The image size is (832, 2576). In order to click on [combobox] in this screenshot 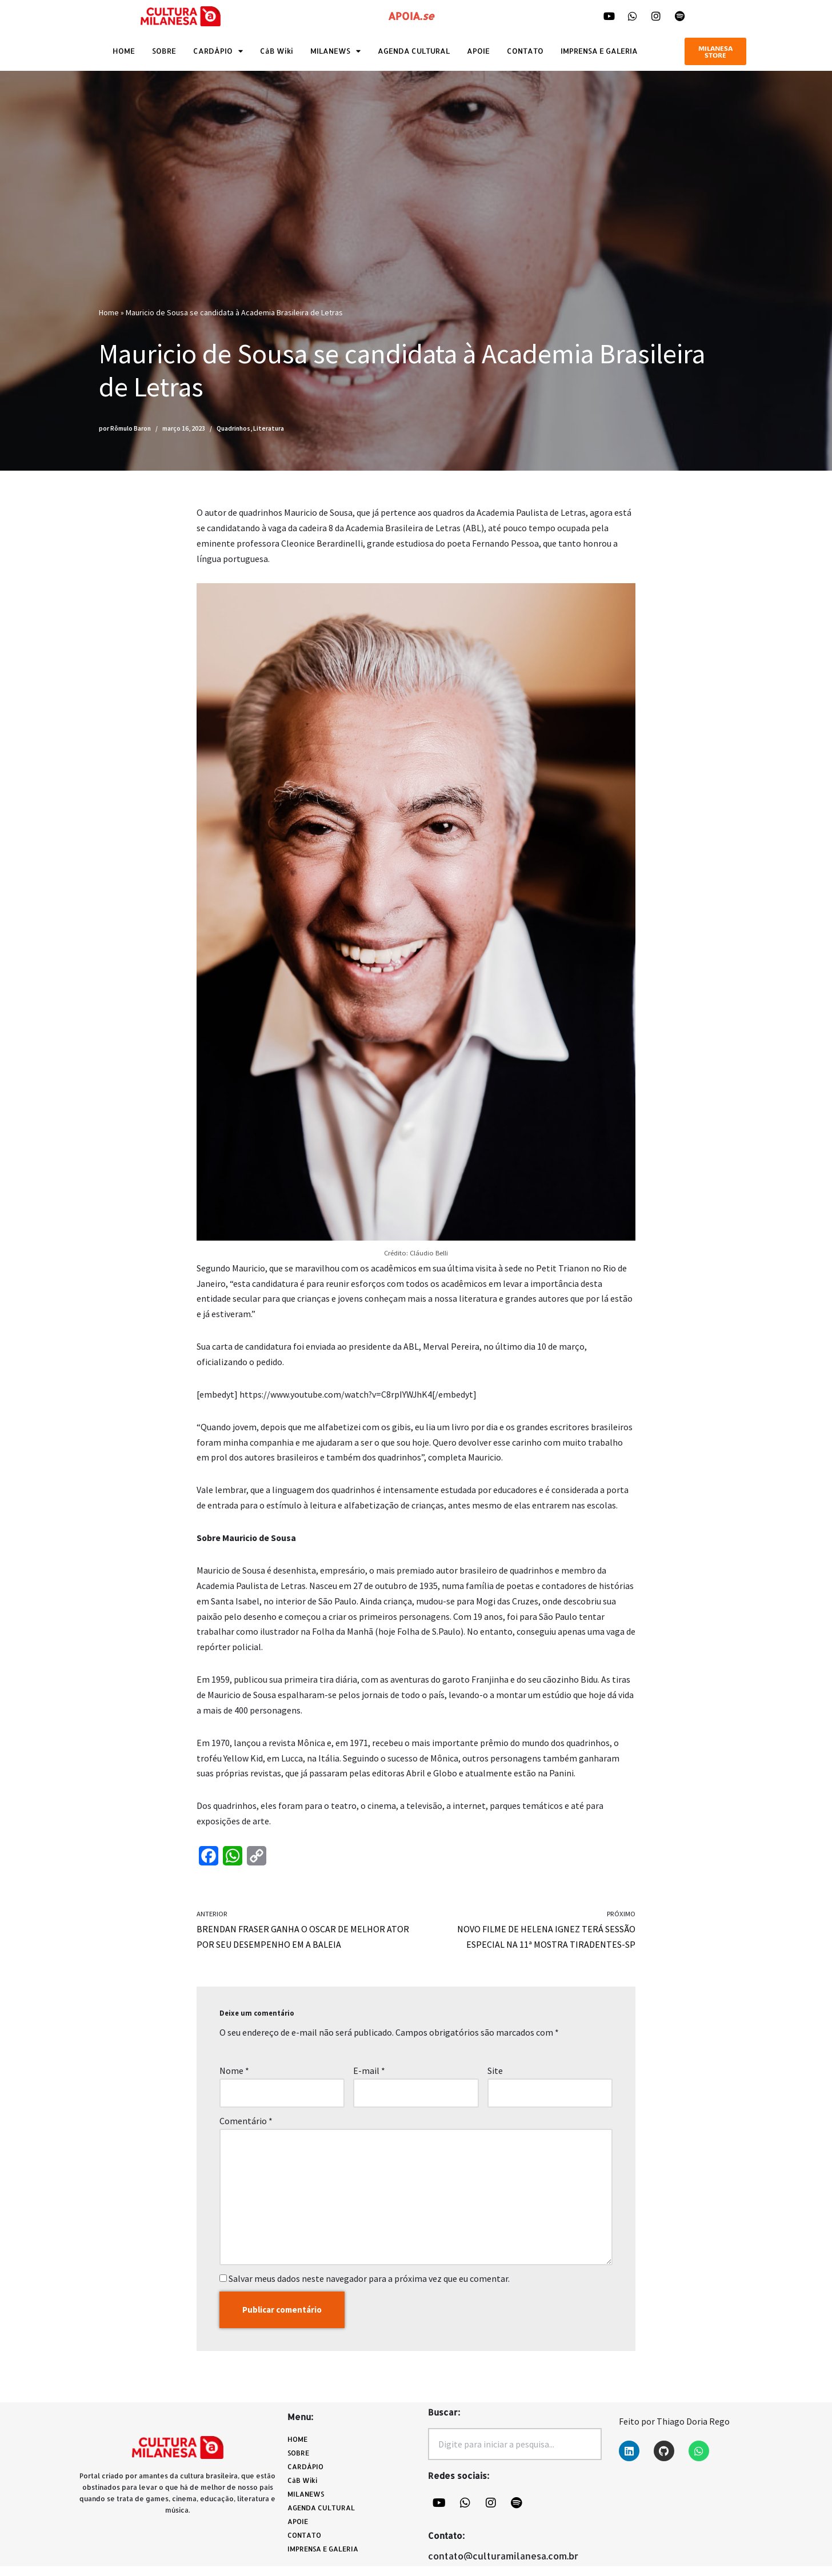, I will do `click(515, 2454)`.